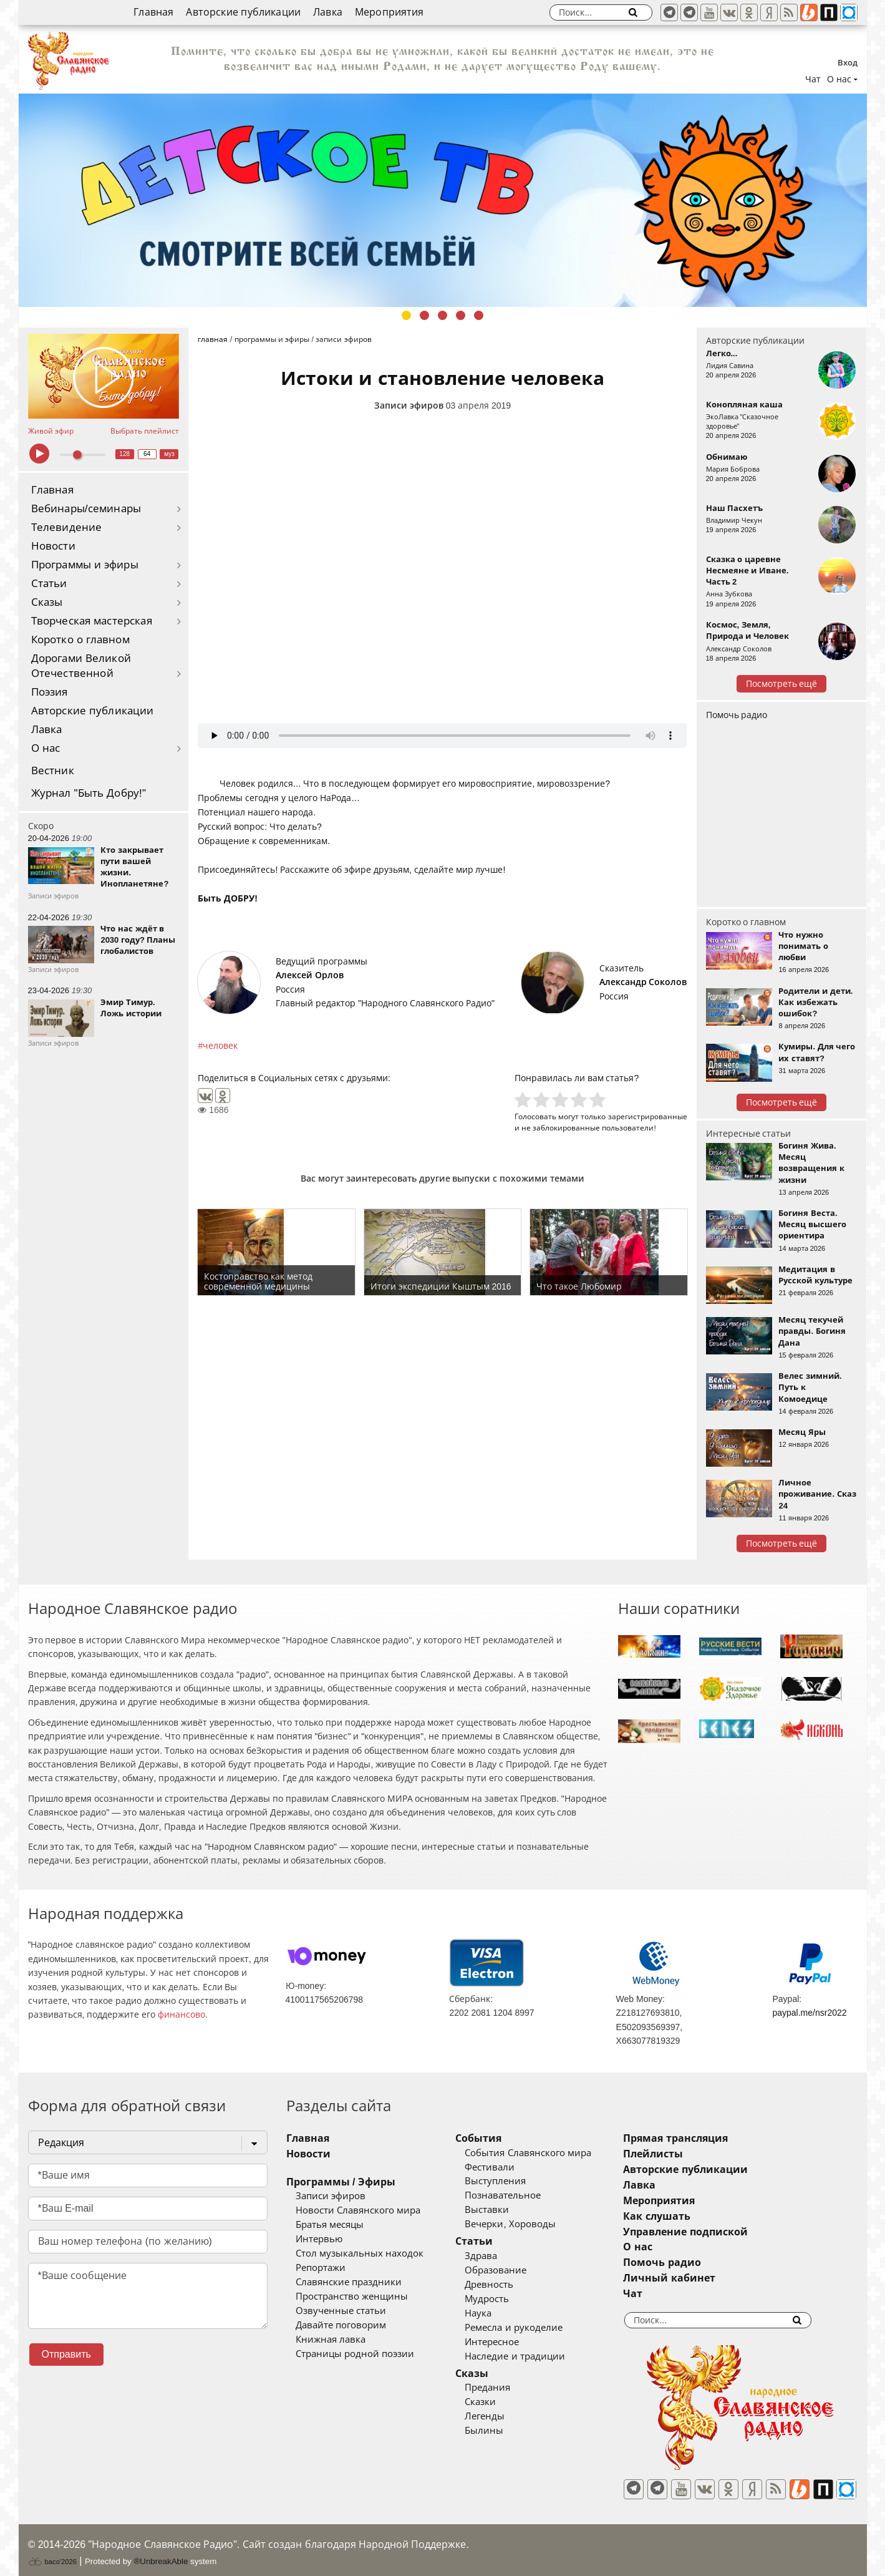  What do you see at coordinates (327, 12) in the screenshot?
I see `Лавка` at bounding box center [327, 12].